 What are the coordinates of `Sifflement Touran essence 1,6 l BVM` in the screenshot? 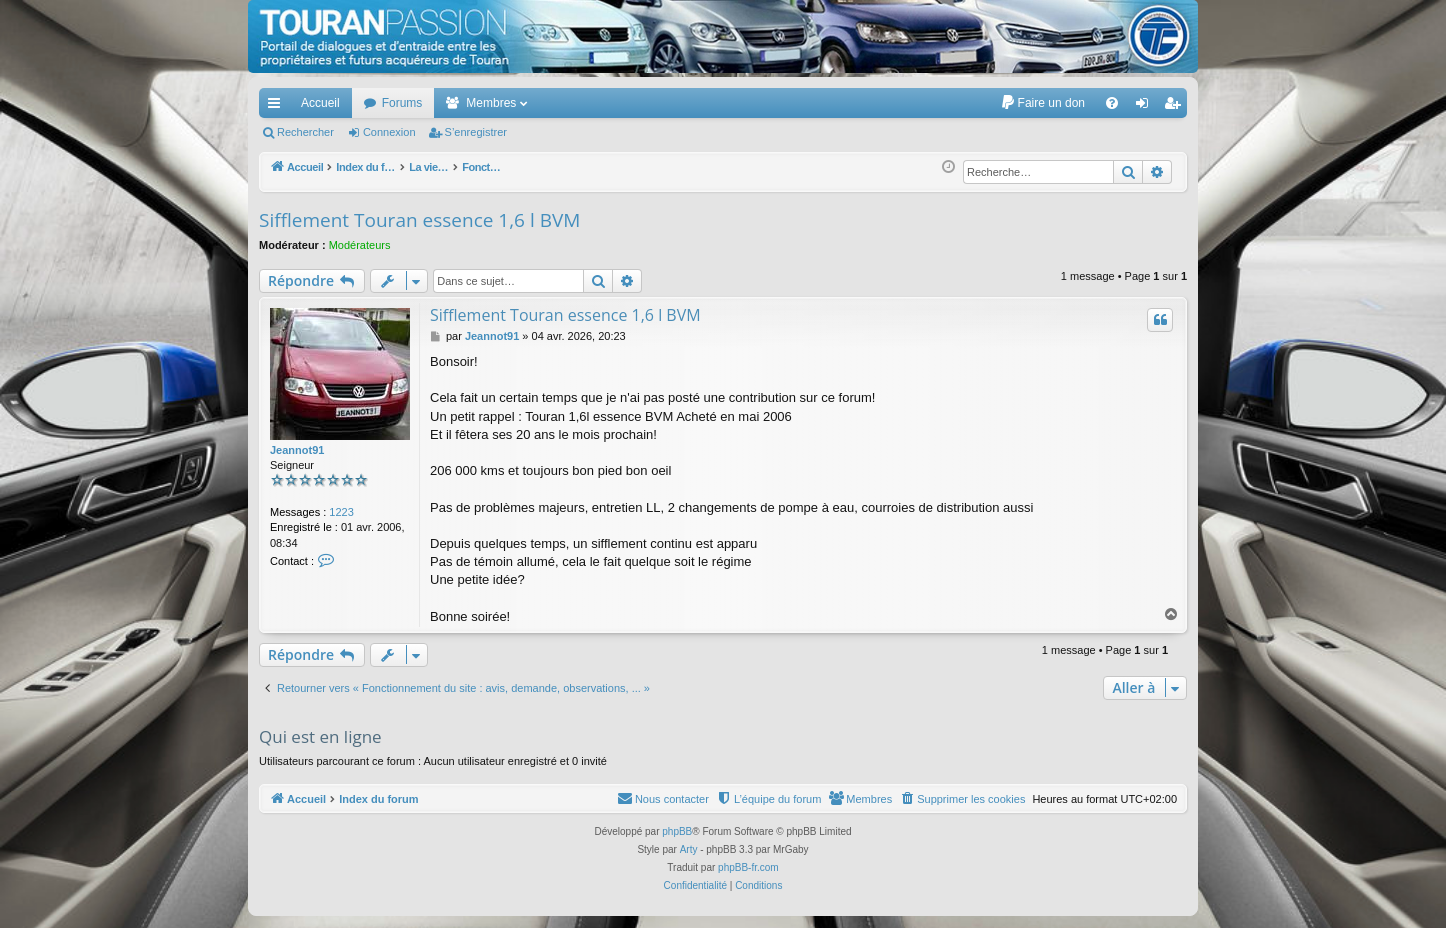 It's located at (419, 220).